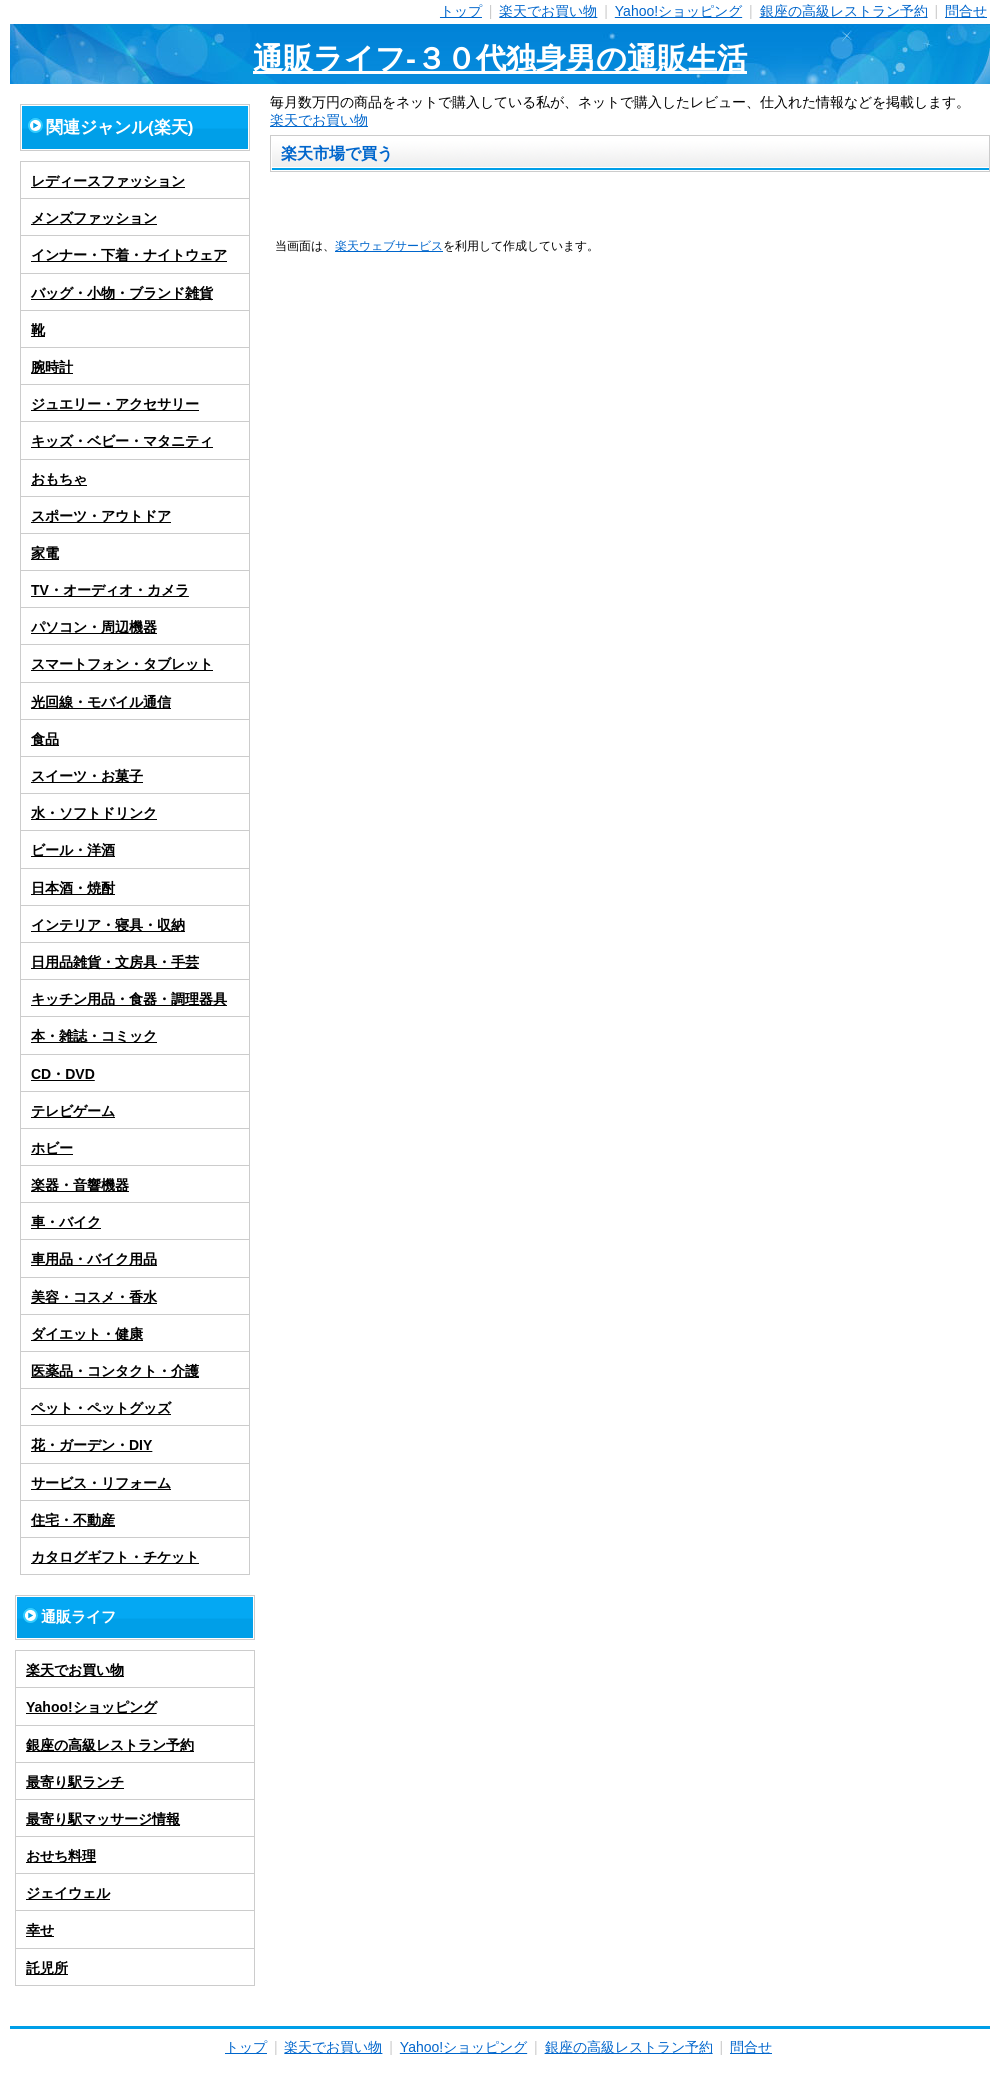 The height and width of the screenshot is (2077, 1000). What do you see at coordinates (73, 850) in the screenshot?
I see `ビール・洋酒` at bounding box center [73, 850].